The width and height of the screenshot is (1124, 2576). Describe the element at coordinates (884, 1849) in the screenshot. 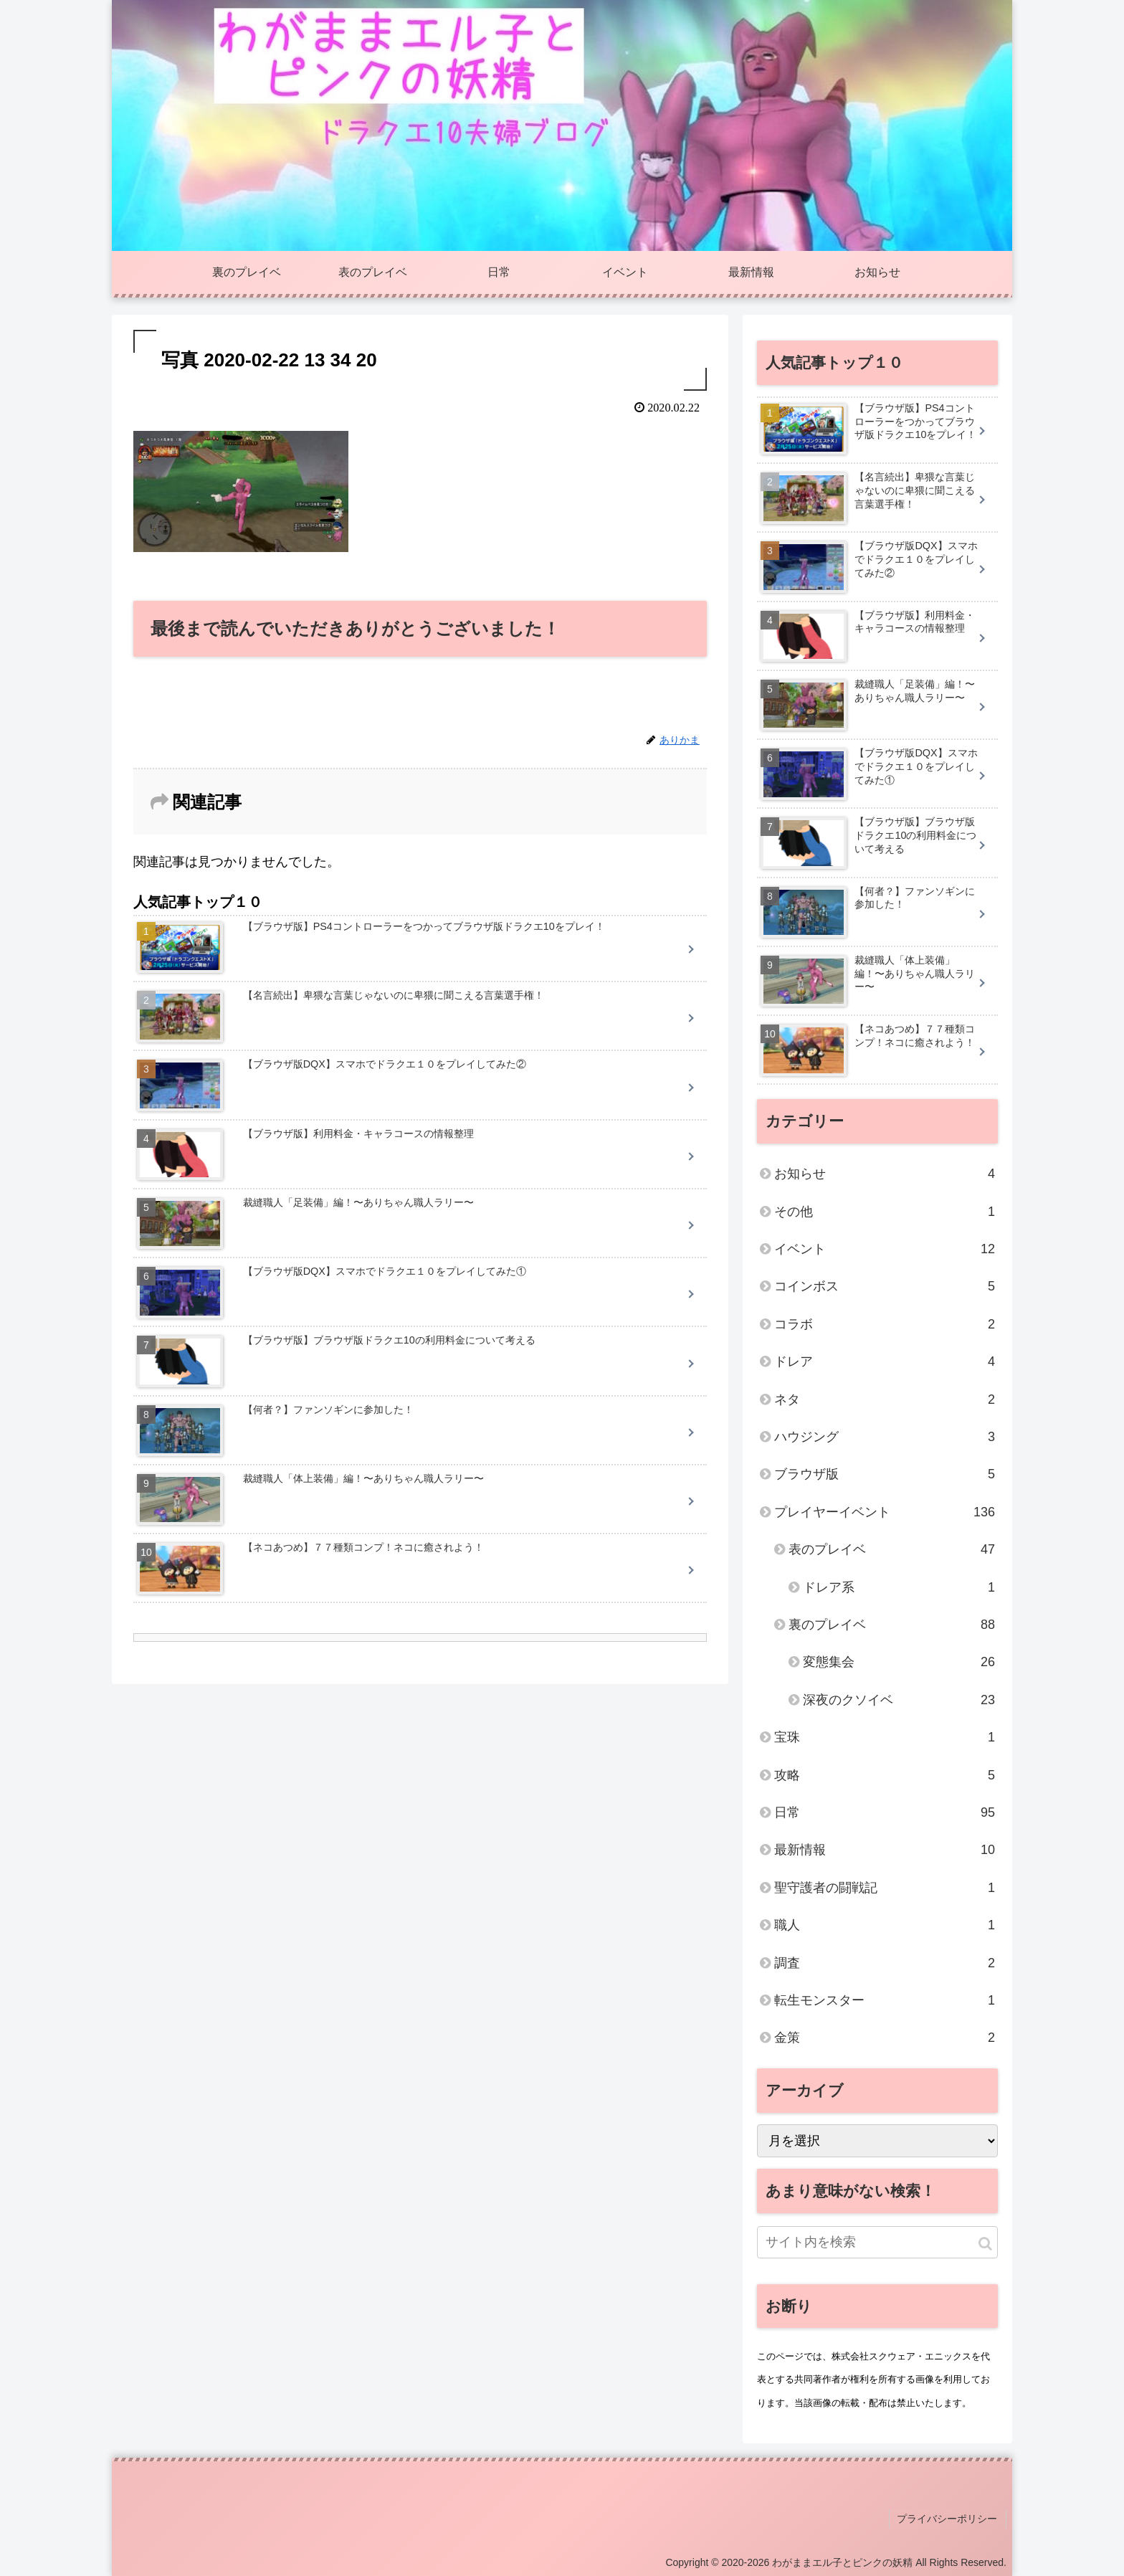

I see `最新情報` at that location.